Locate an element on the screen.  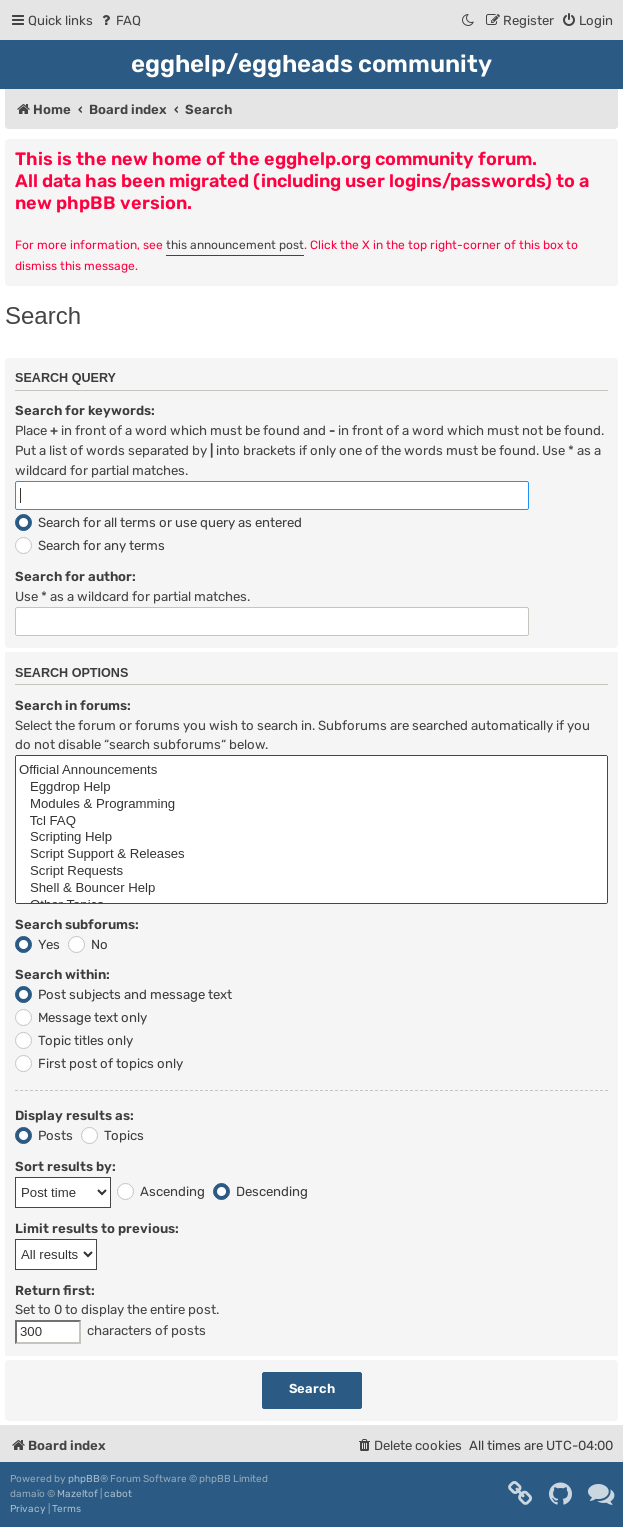
Eggdrop Help is located at coordinates (311, 787).